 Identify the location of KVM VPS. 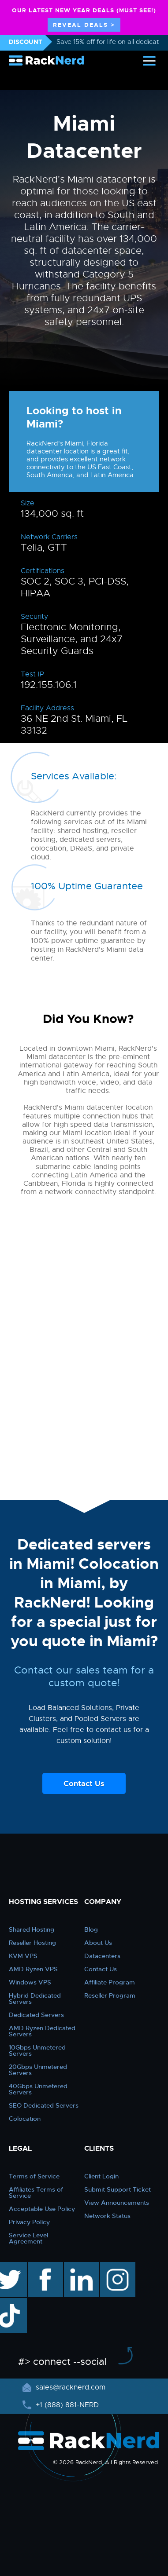
(23, 1956).